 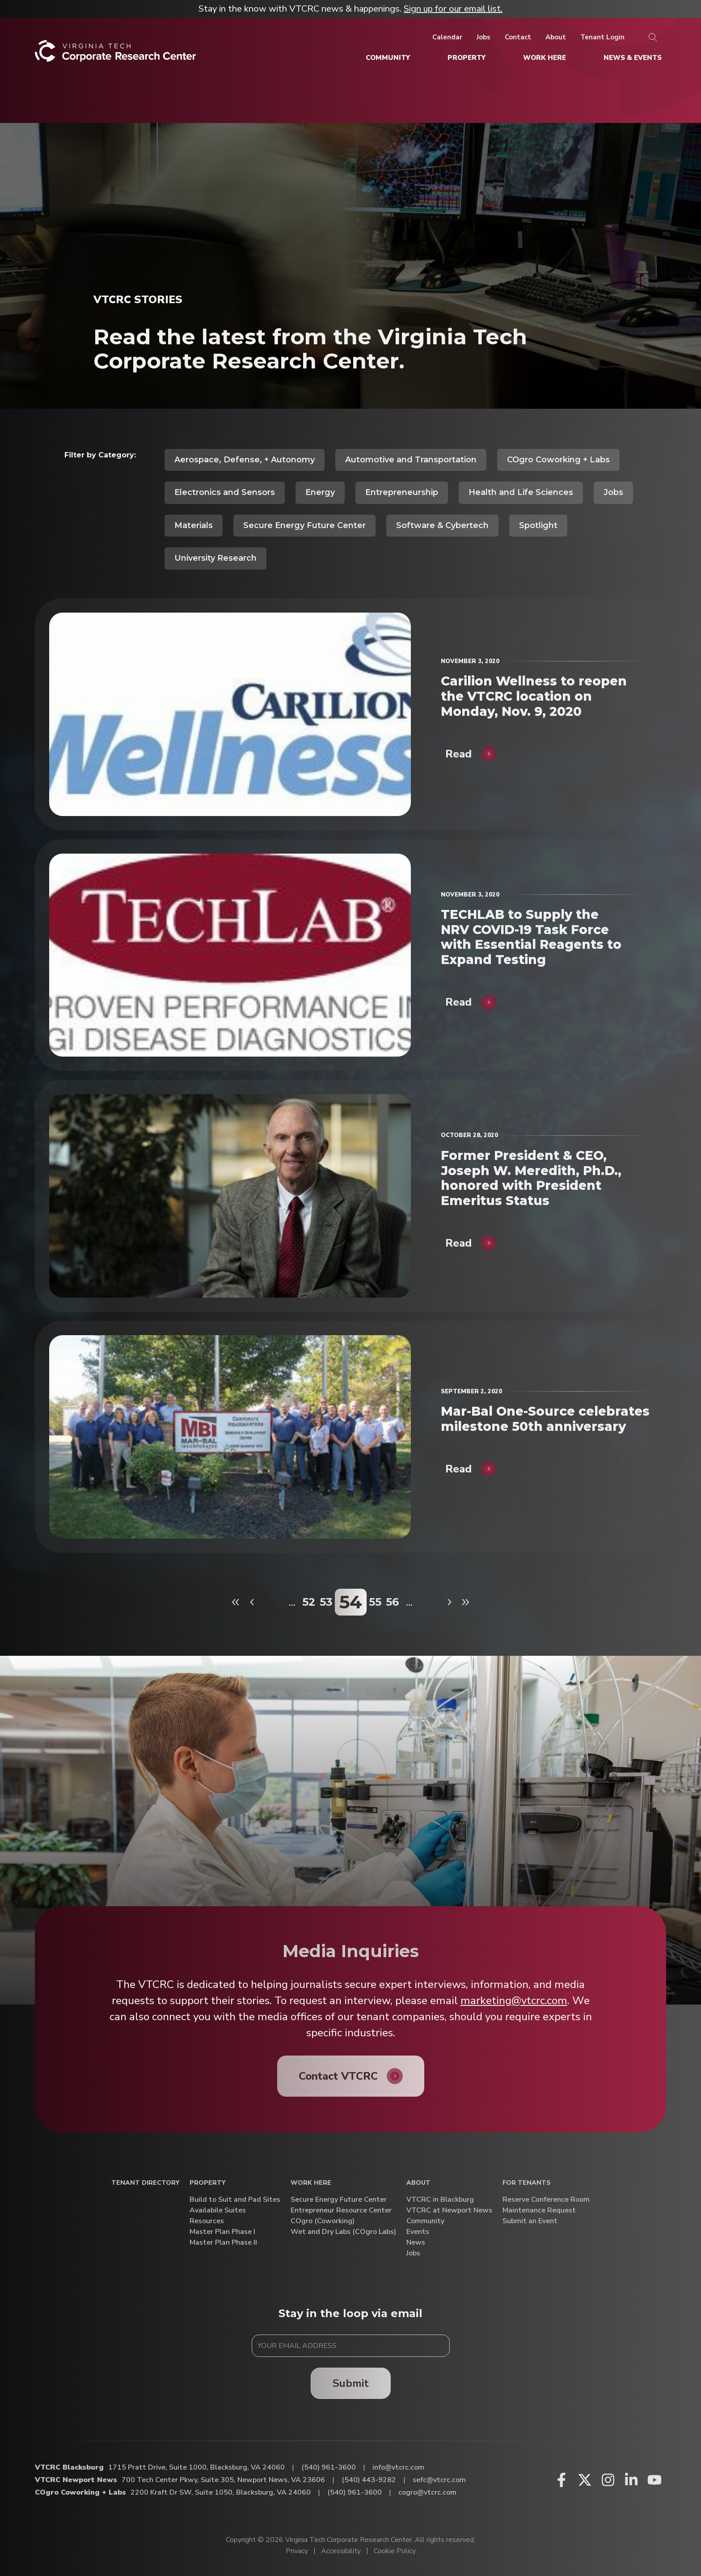 What do you see at coordinates (320, 492) in the screenshot?
I see `Energy [View all posts in Energy]` at bounding box center [320, 492].